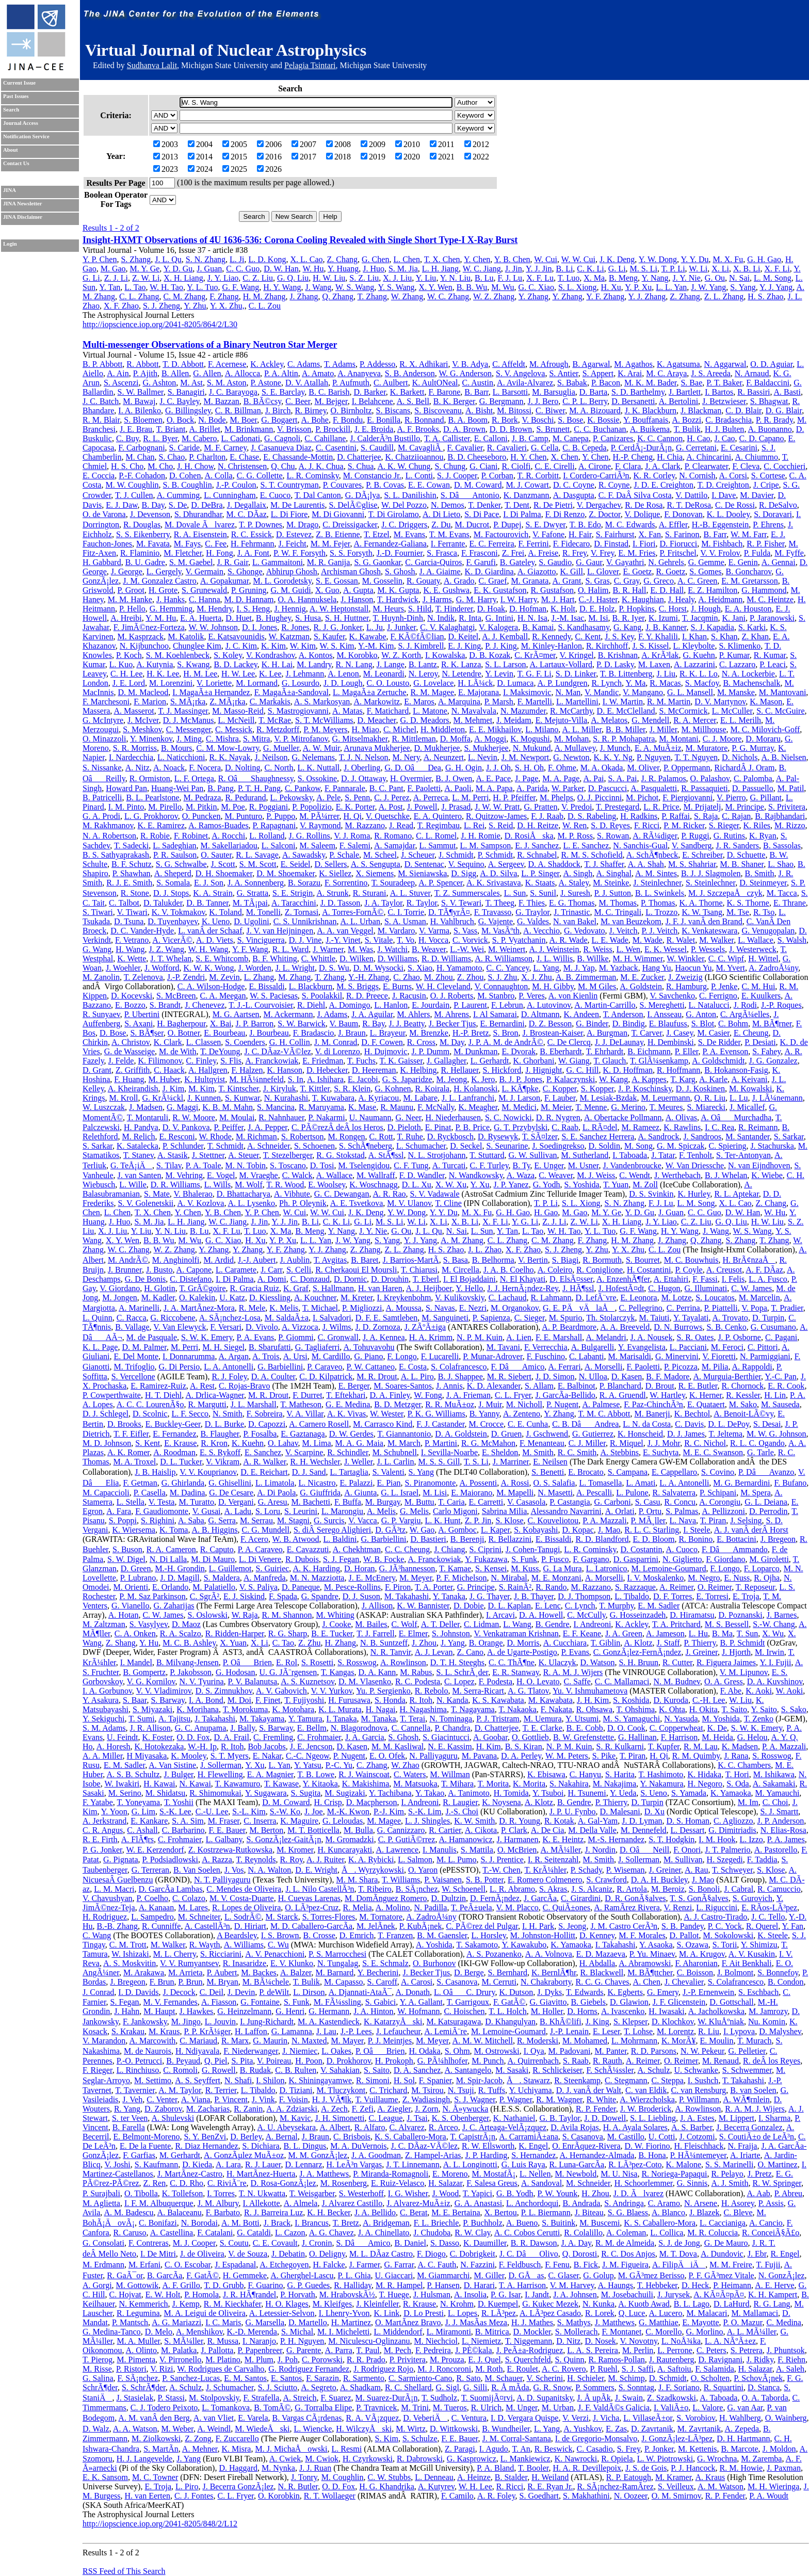 Image resolution: width=809 pixels, height=2576 pixels. Describe the element at coordinates (470, 797) in the screenshot. I see `L. M. Perri` at that location.